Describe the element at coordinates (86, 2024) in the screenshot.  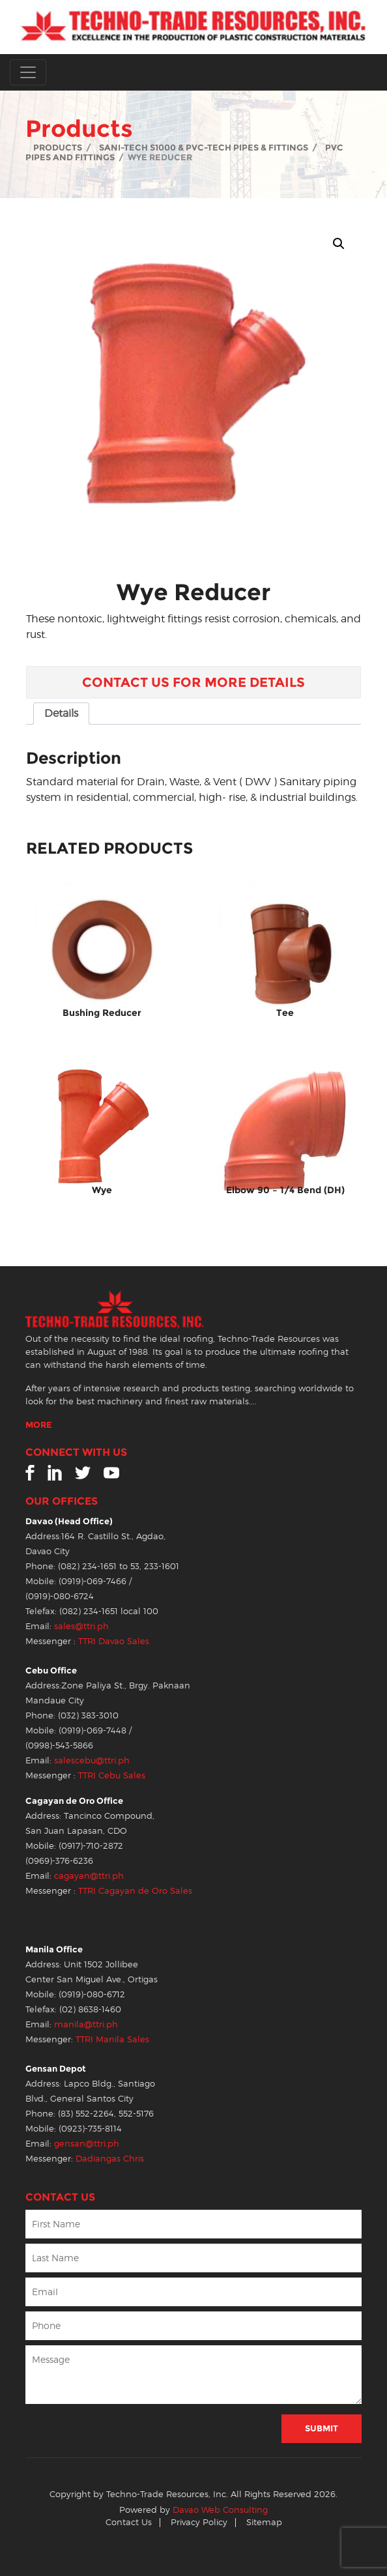
I see `manila@ttri.ph` at that location.